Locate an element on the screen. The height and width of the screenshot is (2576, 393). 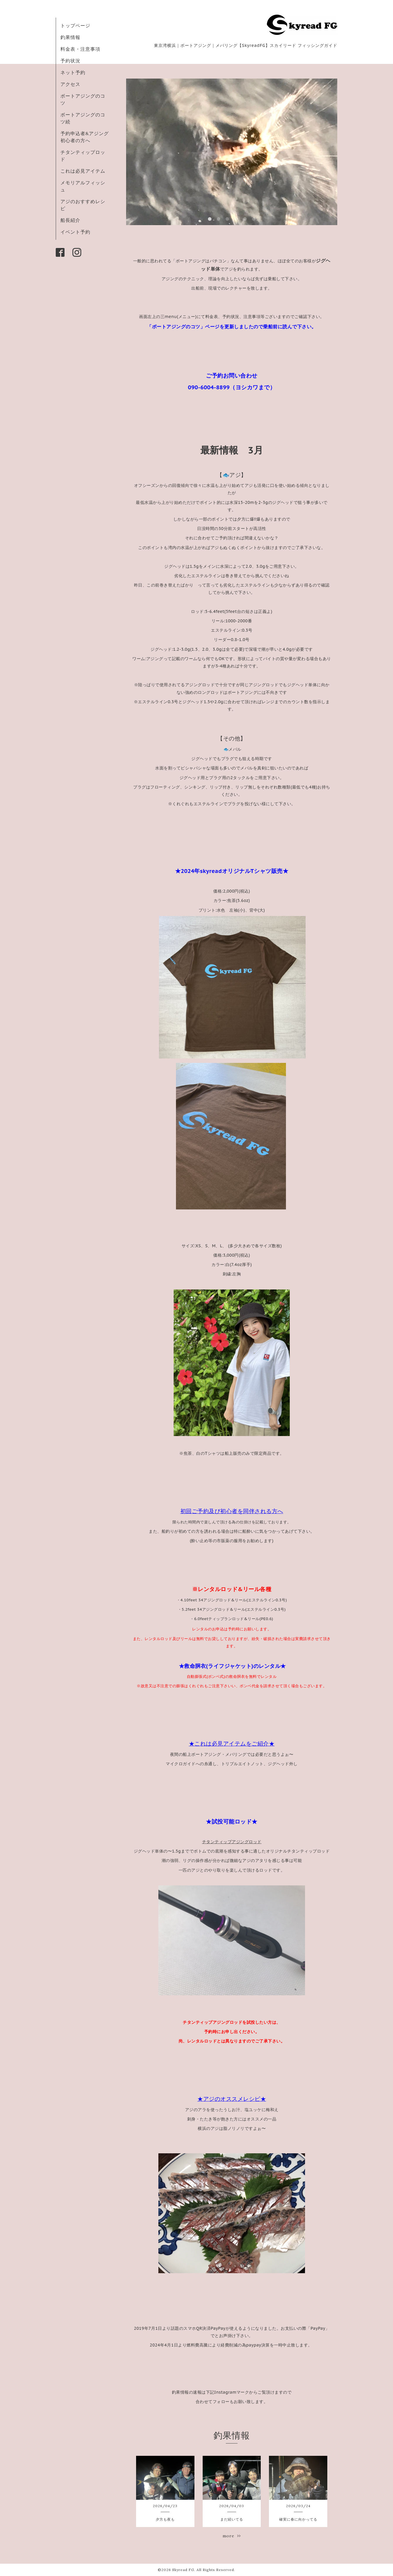
予約状況 is located at coordinates (70, 61).